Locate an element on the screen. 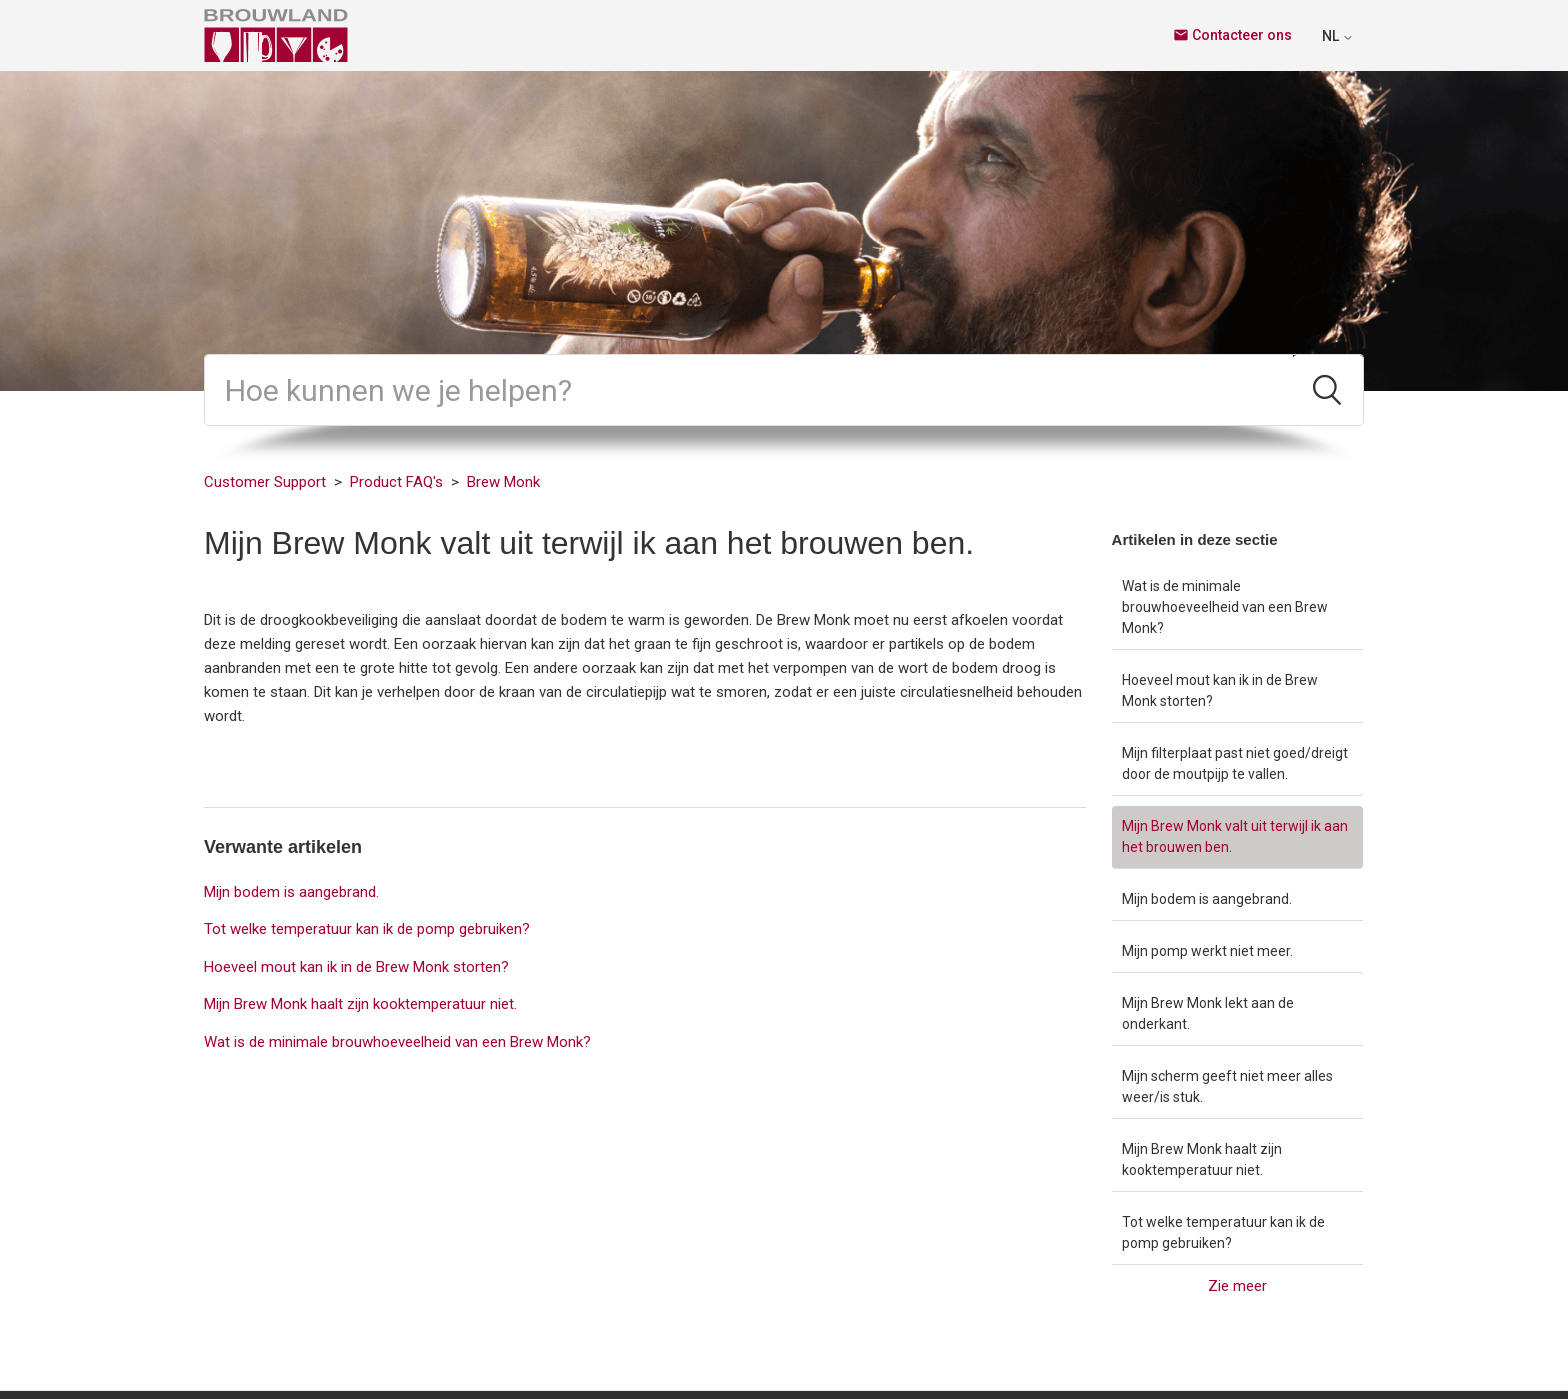 The image size is (1568, 1399). Wat is de minimale brouwhoeveelheid van een Brew Monk? is located at coordinates (1225, 607).